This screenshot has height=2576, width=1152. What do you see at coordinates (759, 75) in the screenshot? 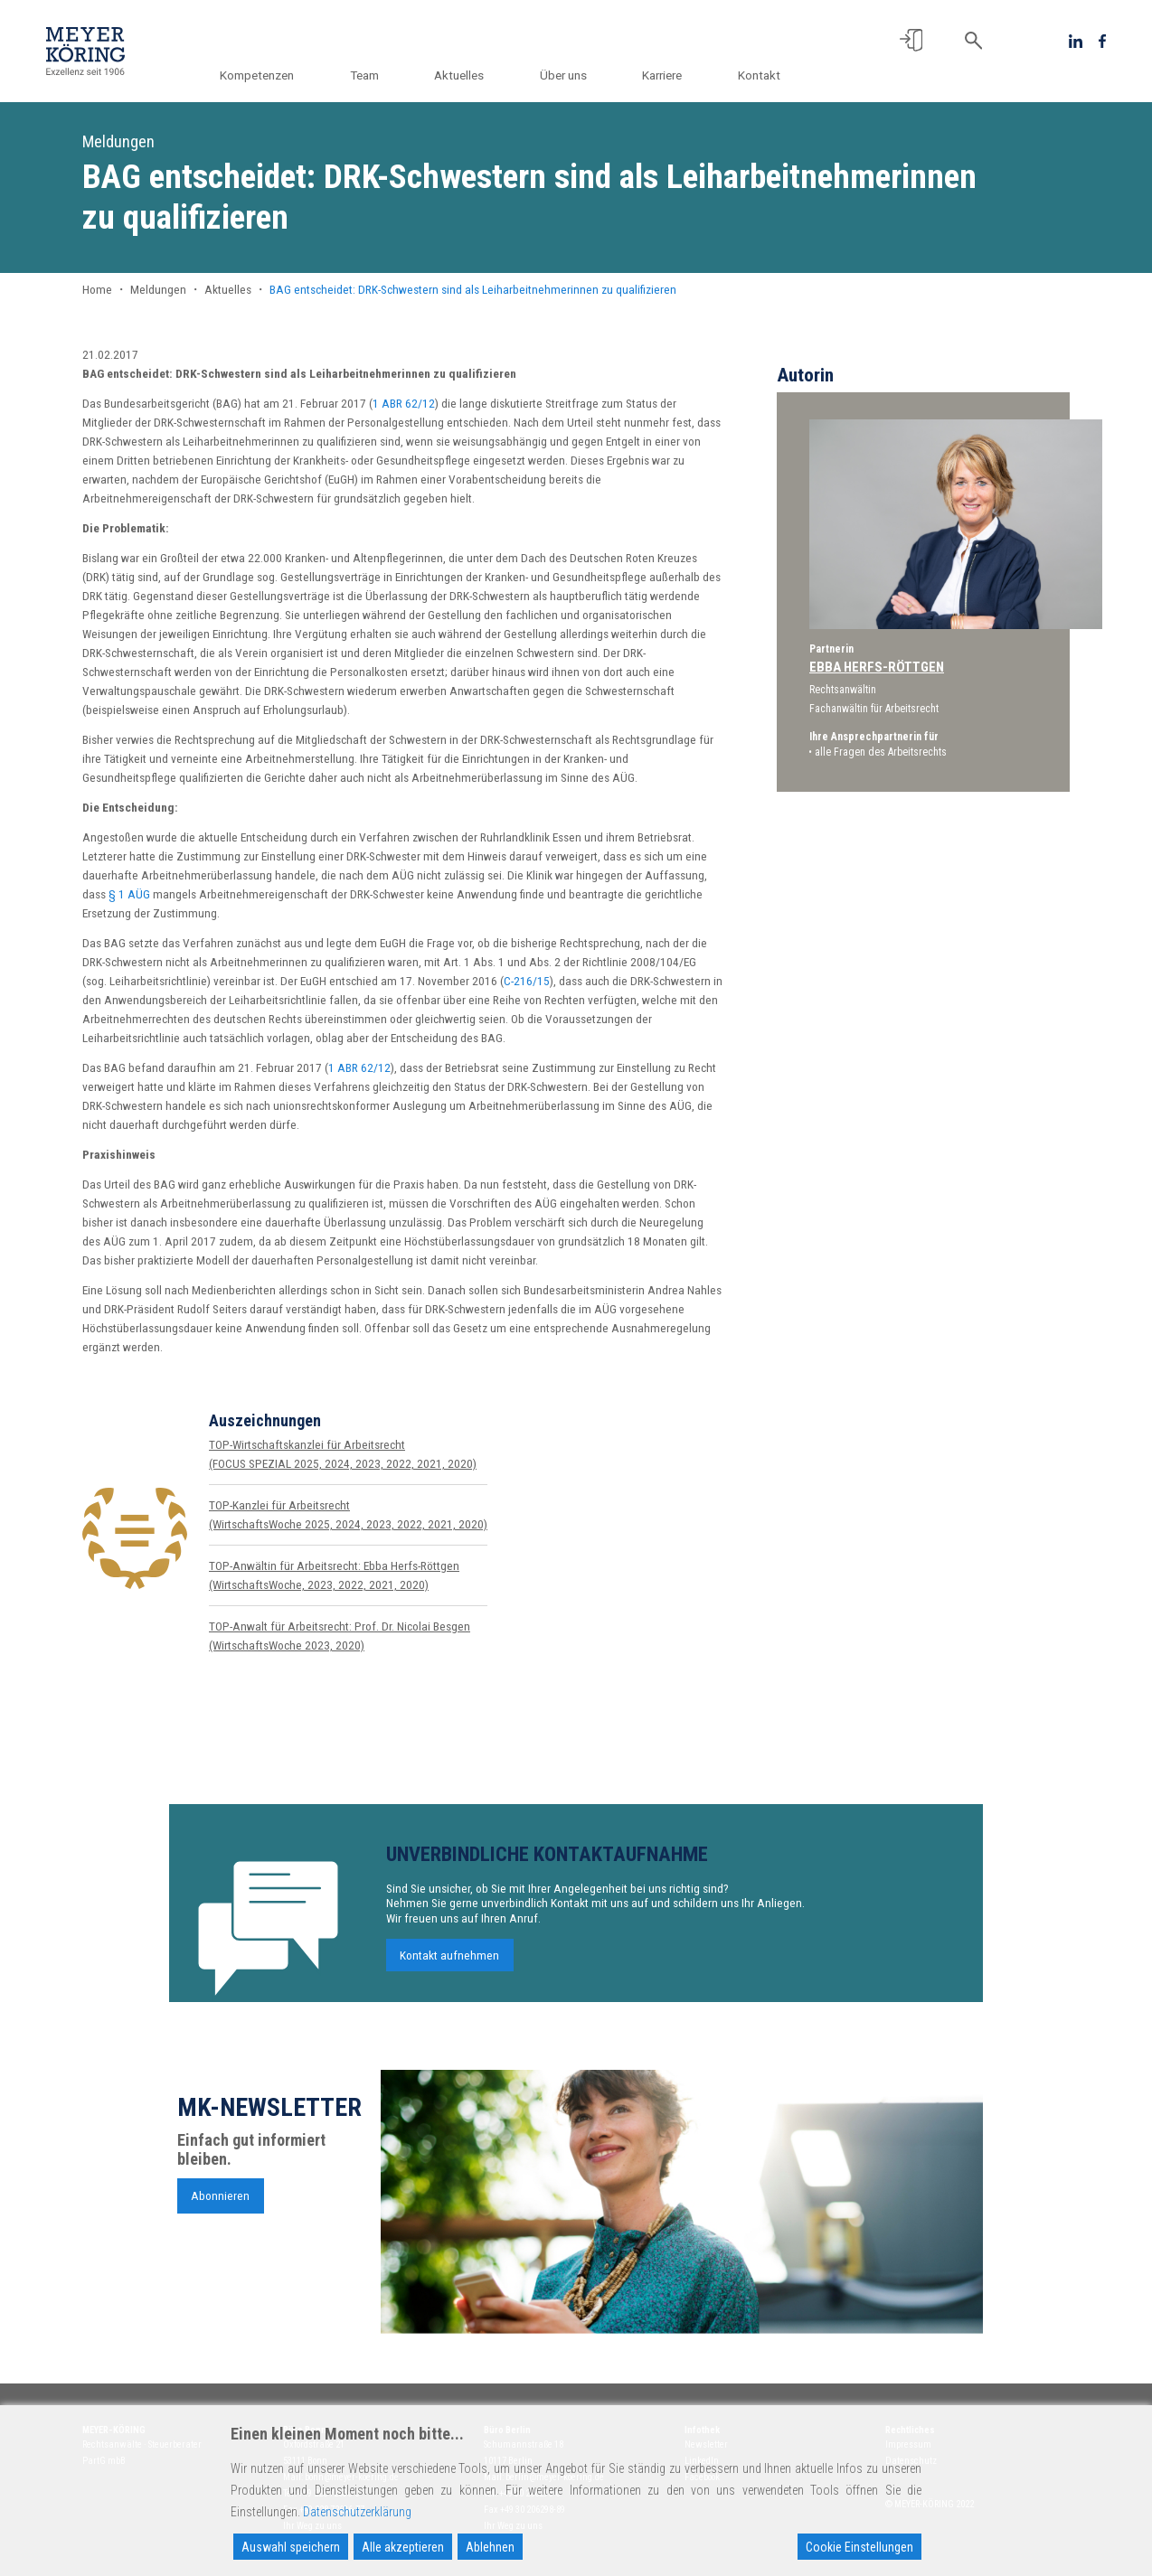
I see `Kontakt [button]` at bounding box center [759, 75].